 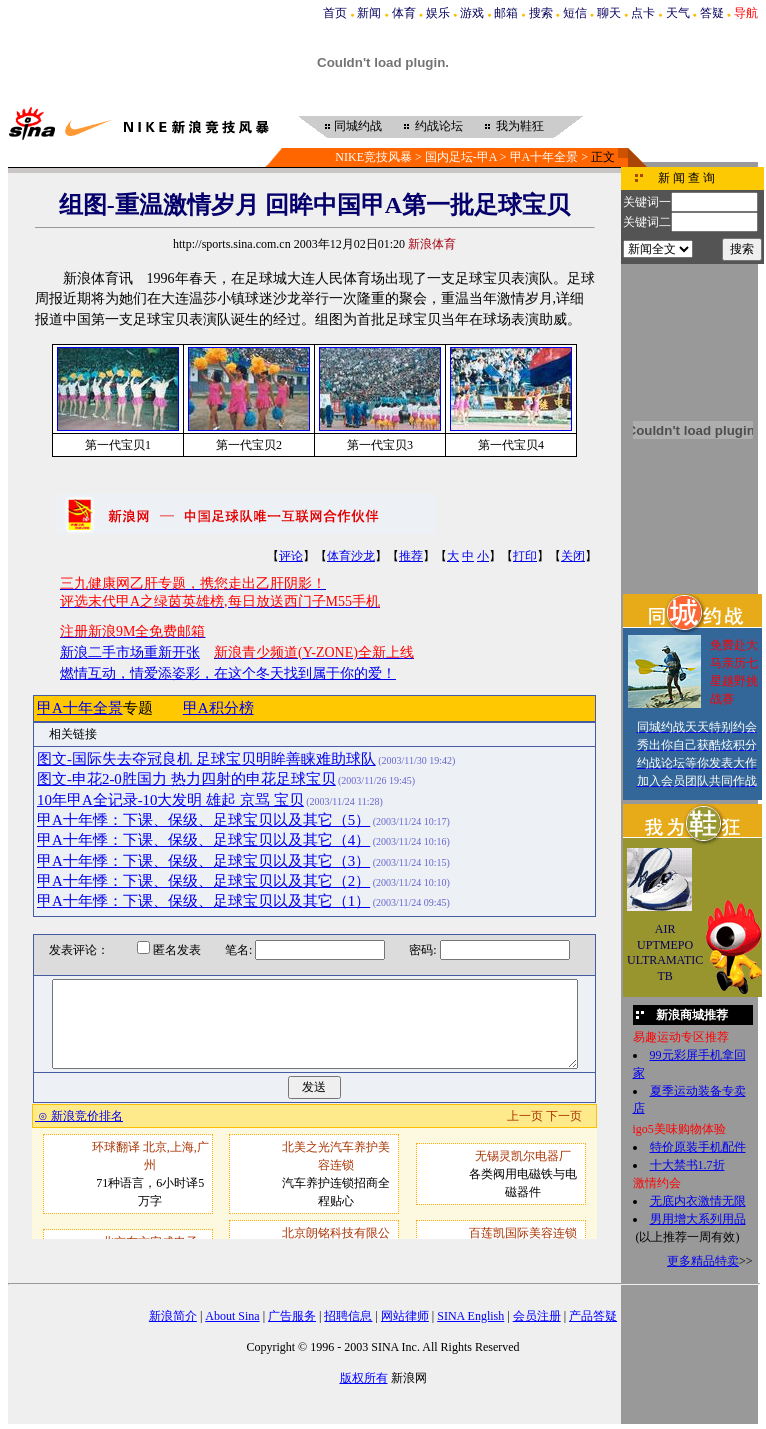 I want to click on 第一代宝贝3, so click(x=380, y=445).